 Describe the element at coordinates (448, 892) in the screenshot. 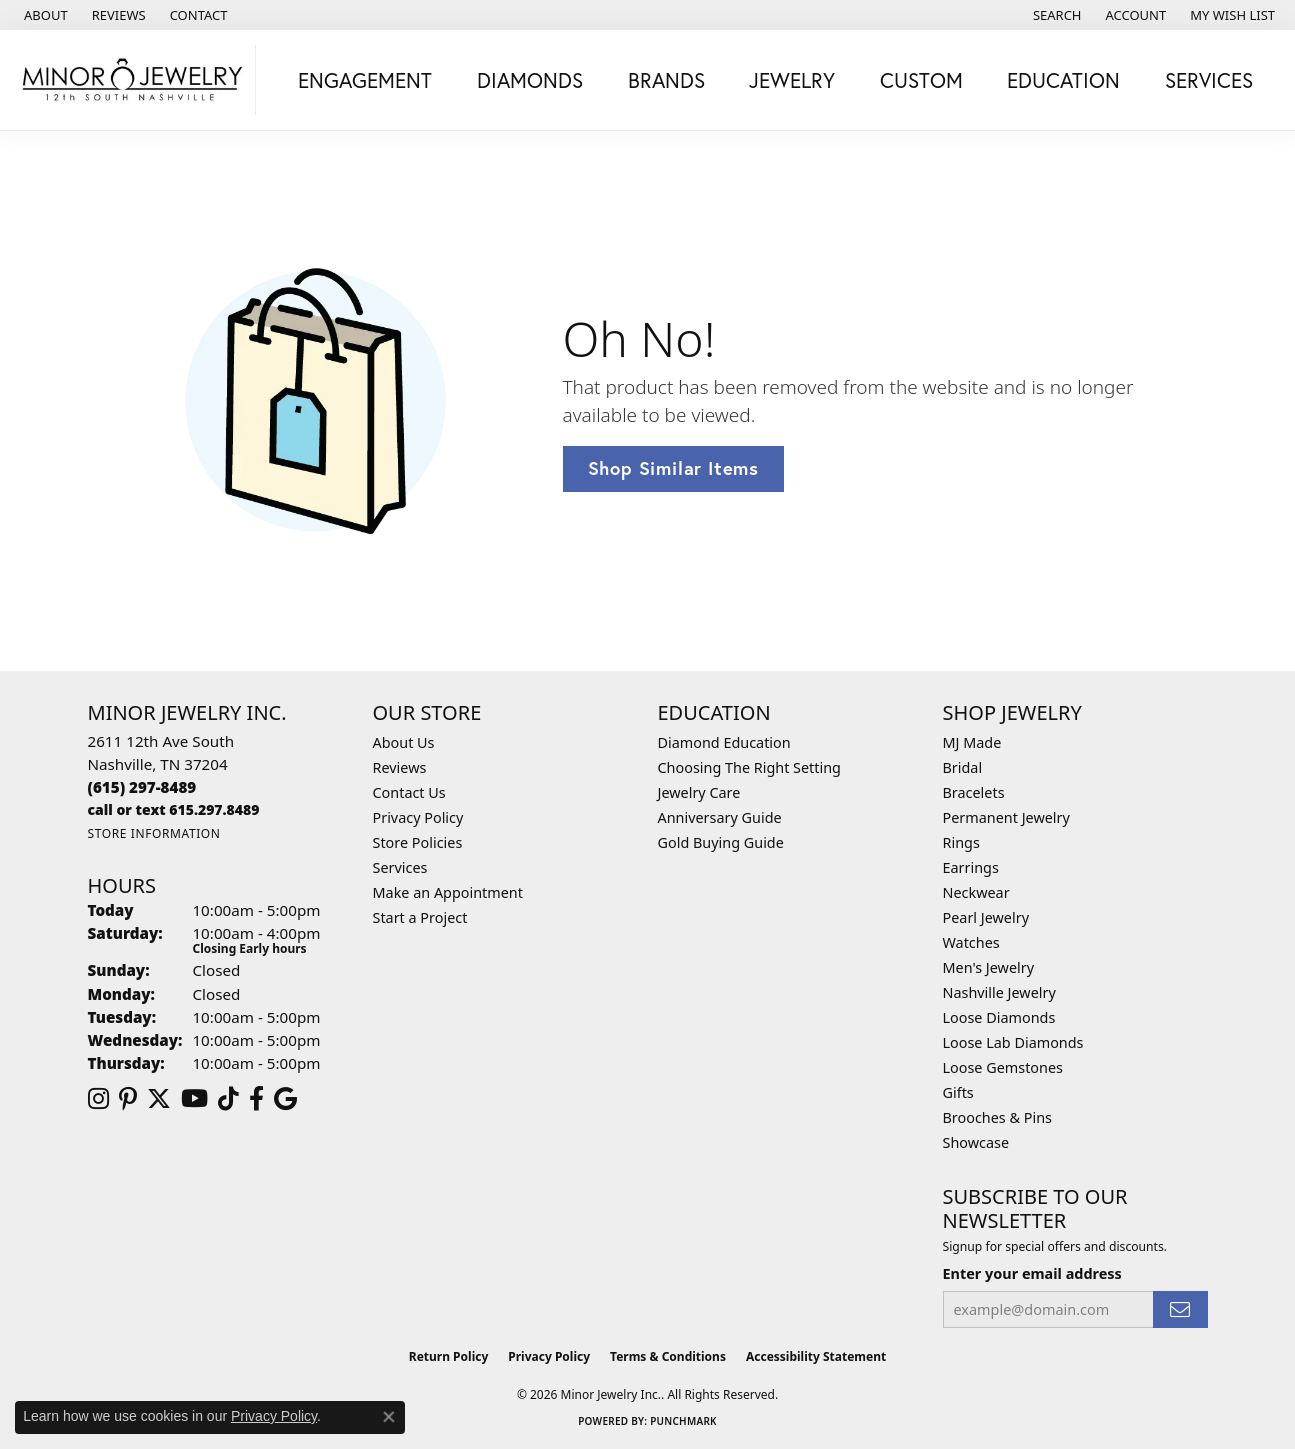

I see `Make an Appointment` at that location.